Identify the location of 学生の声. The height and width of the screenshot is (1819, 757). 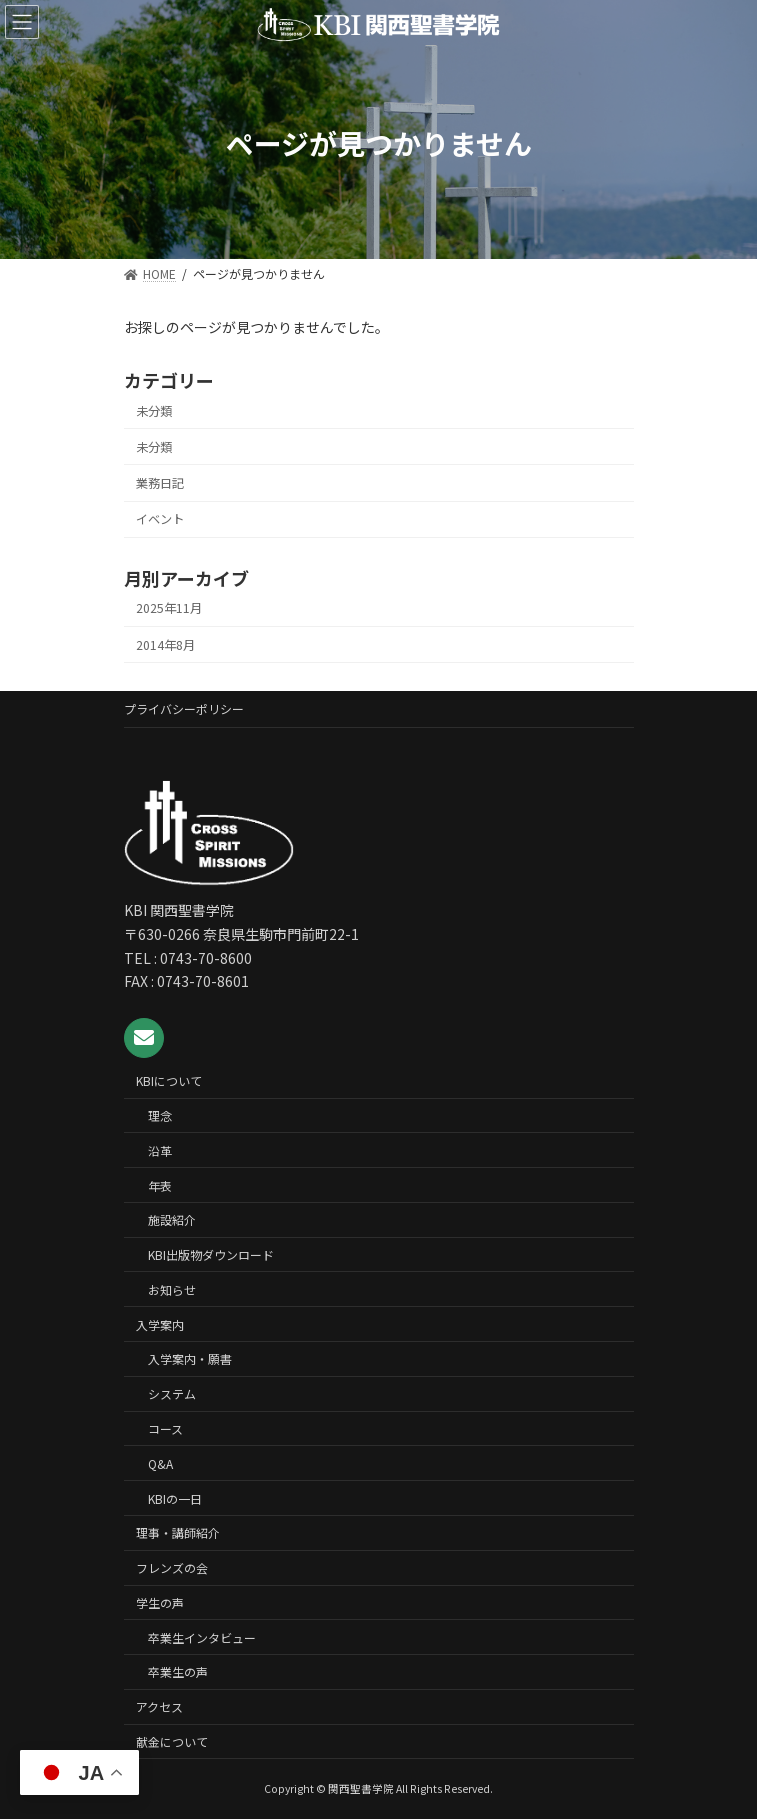
(160, 1602).